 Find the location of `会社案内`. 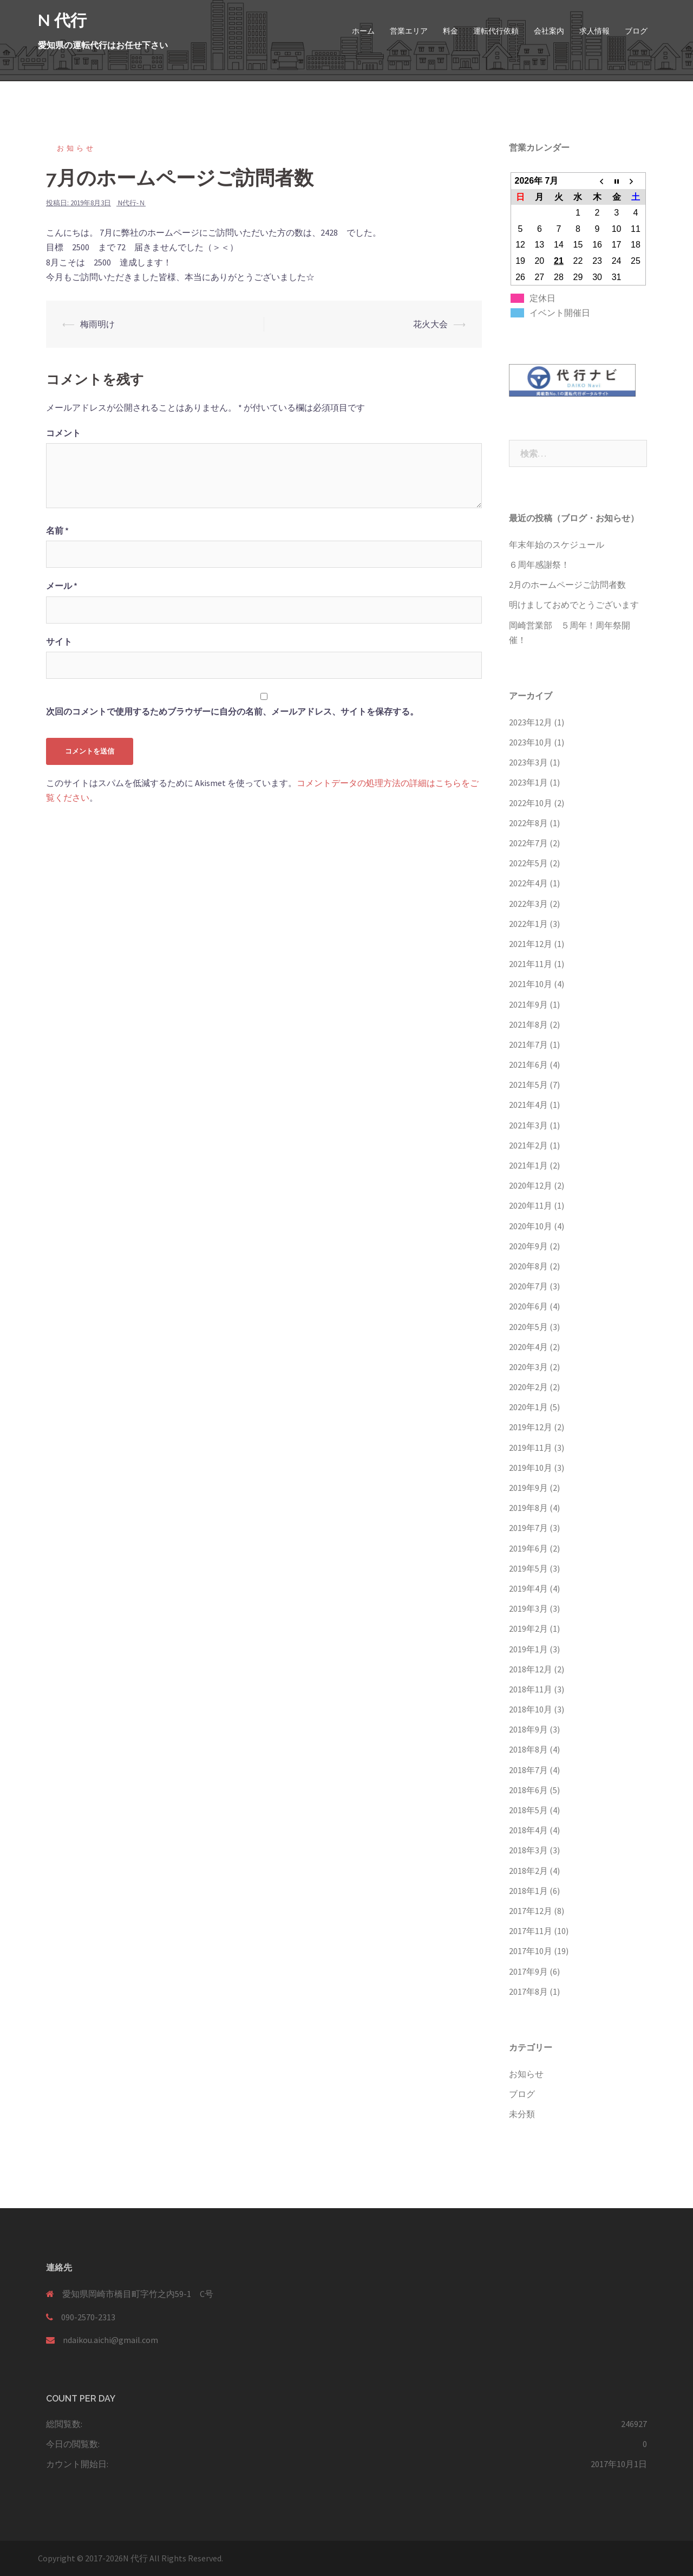

会社案内 is located at coordinates (549, 31).